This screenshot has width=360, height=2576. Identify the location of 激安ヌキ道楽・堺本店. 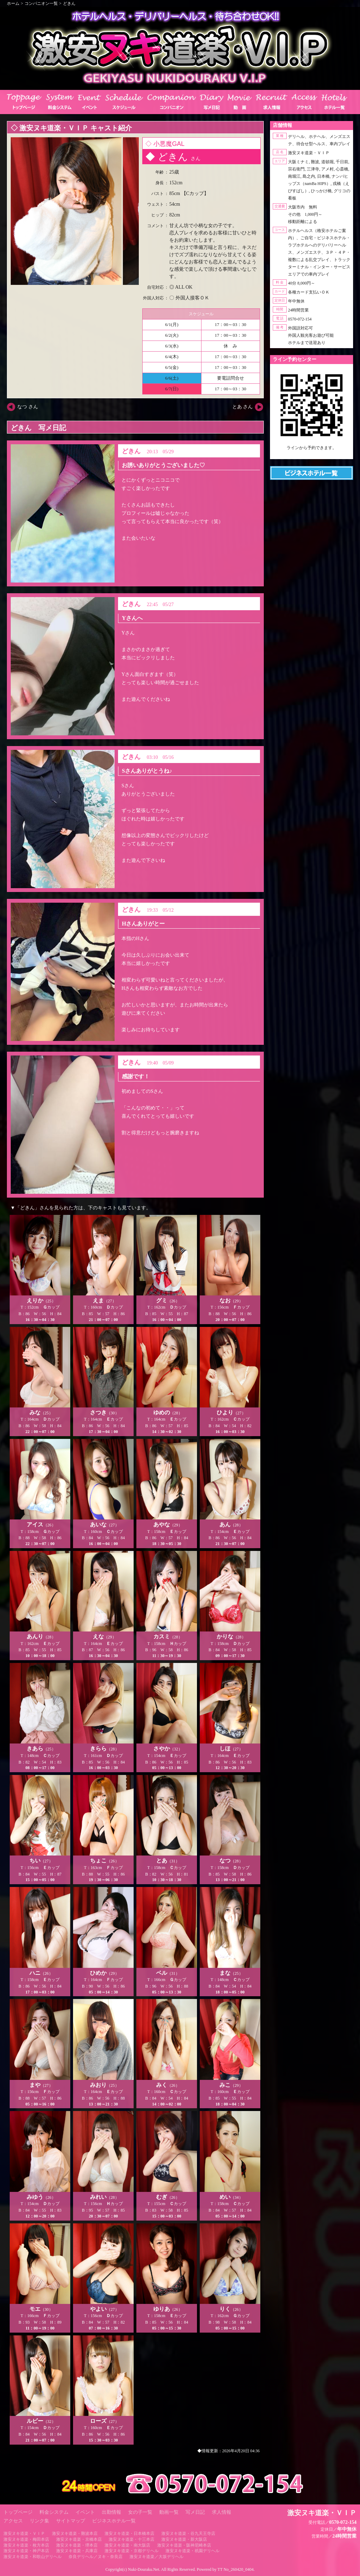
(77, 2545).